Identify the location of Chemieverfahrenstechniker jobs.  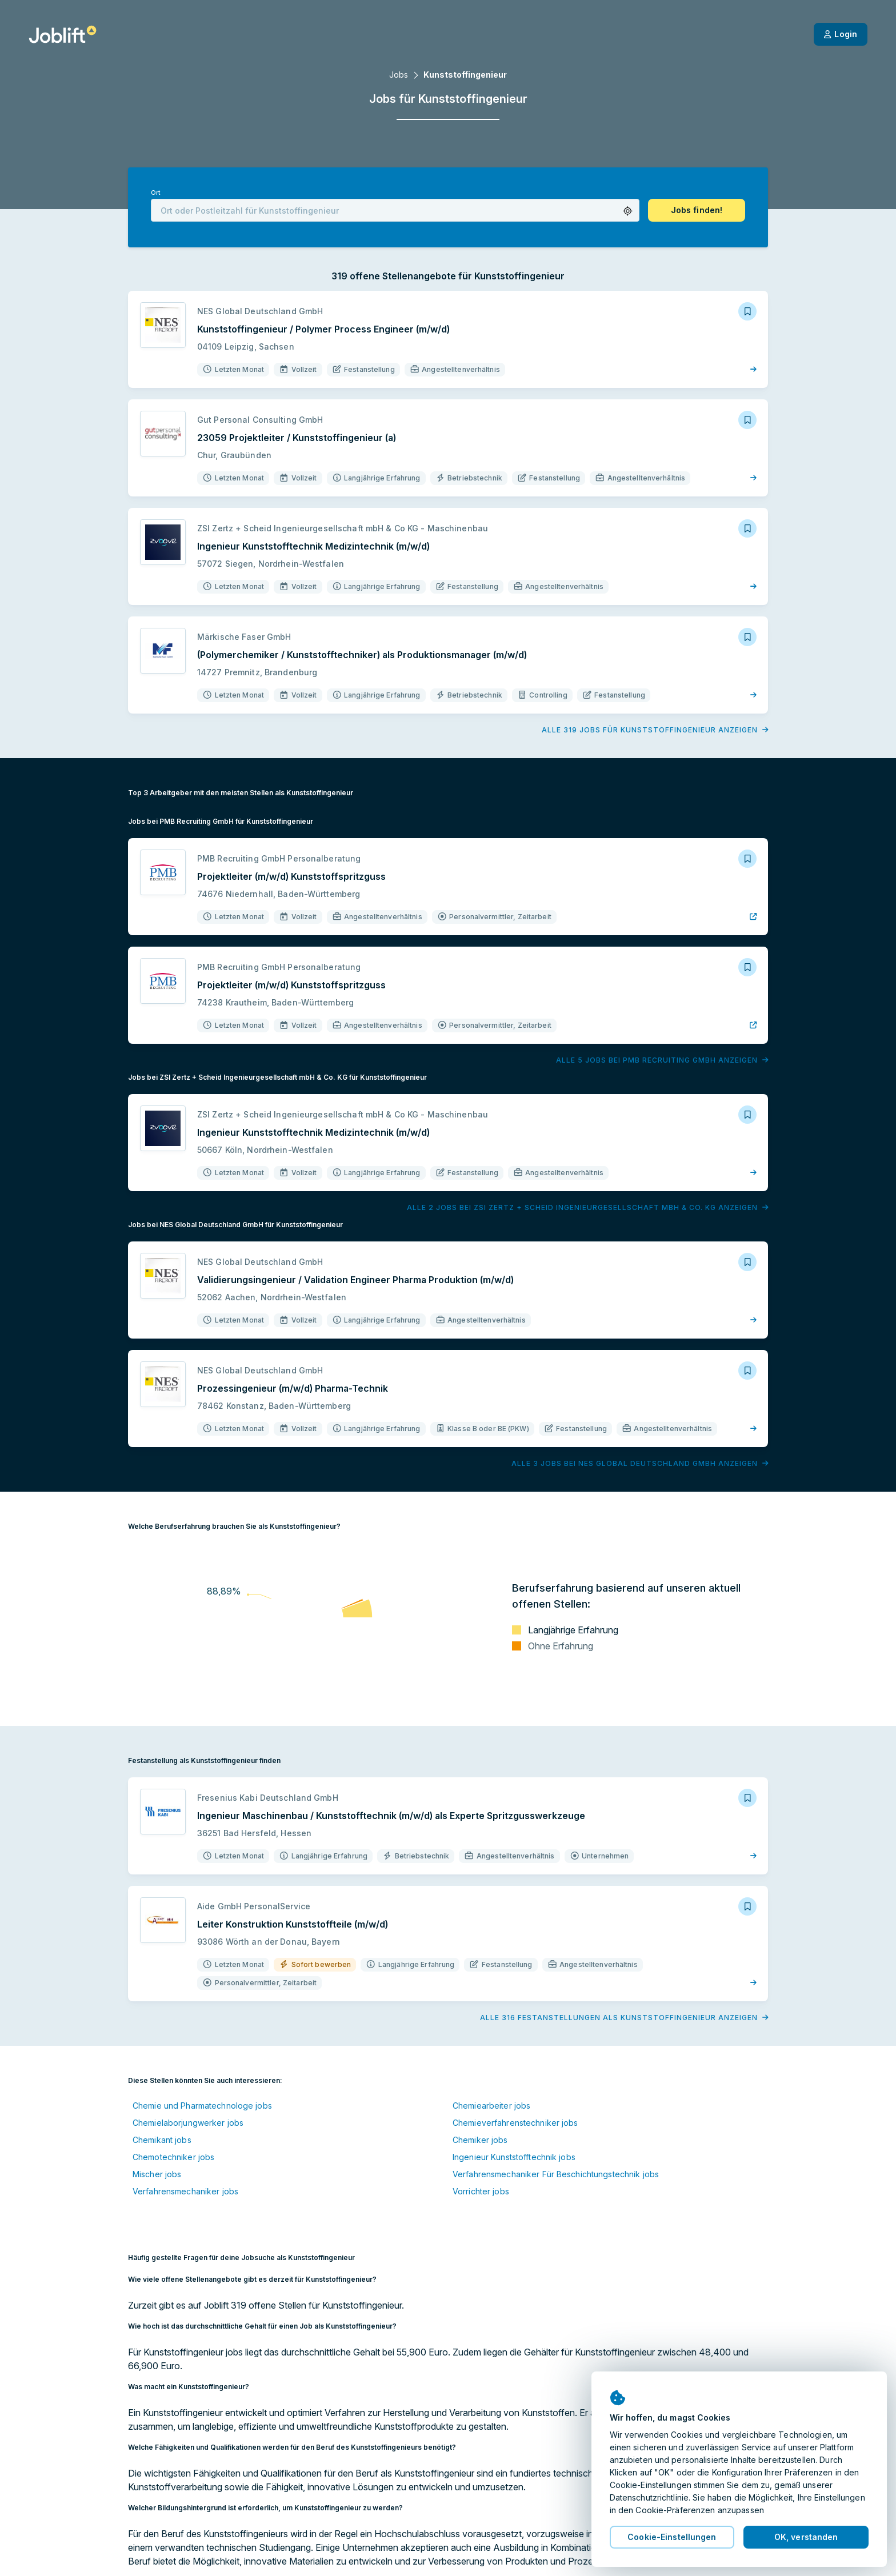
(515, 2123).